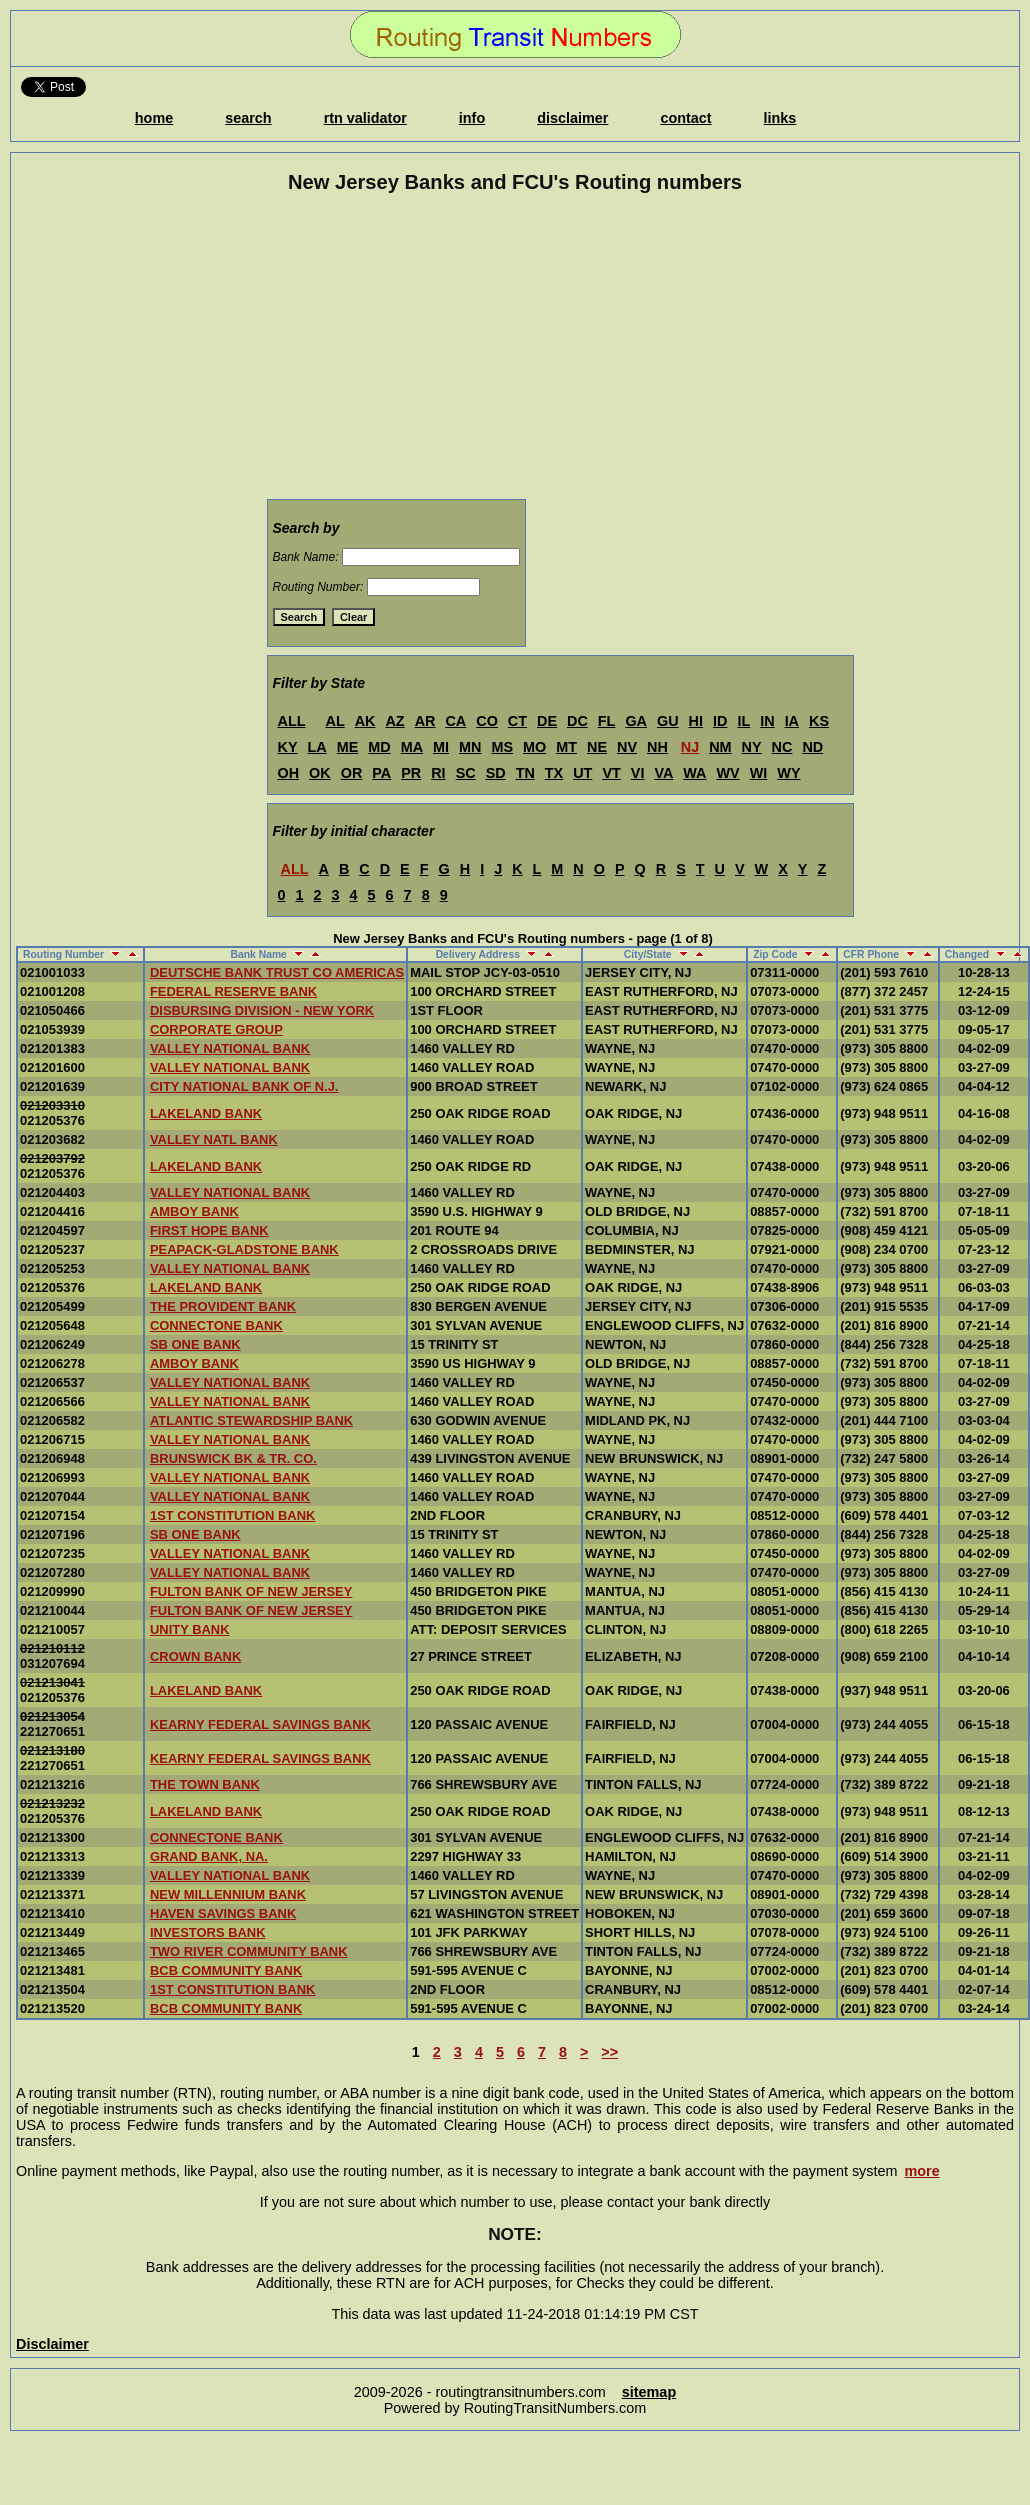 The image size is (1030, 2505). Describe the element at coordinates (515, 350) in the screenshot. I see `[Advertisement]` at that location.